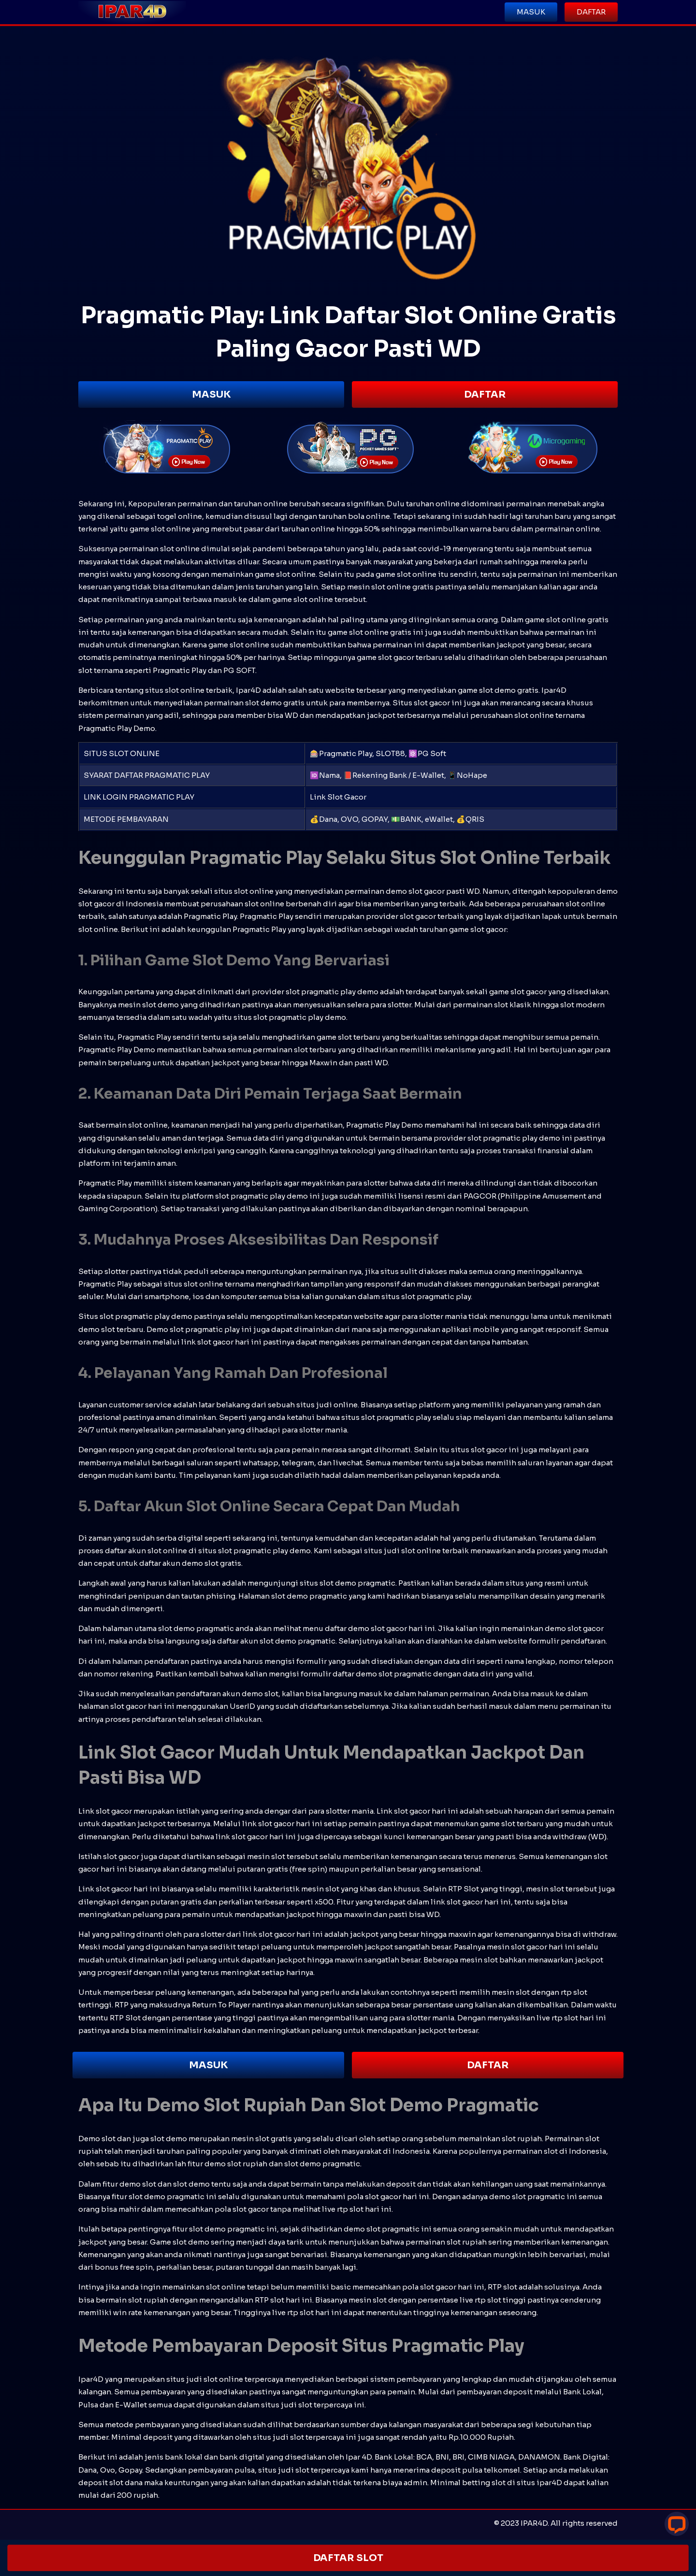 This screenshot has width=696, height=2576. I want to click on slot online, so click(180, 548).